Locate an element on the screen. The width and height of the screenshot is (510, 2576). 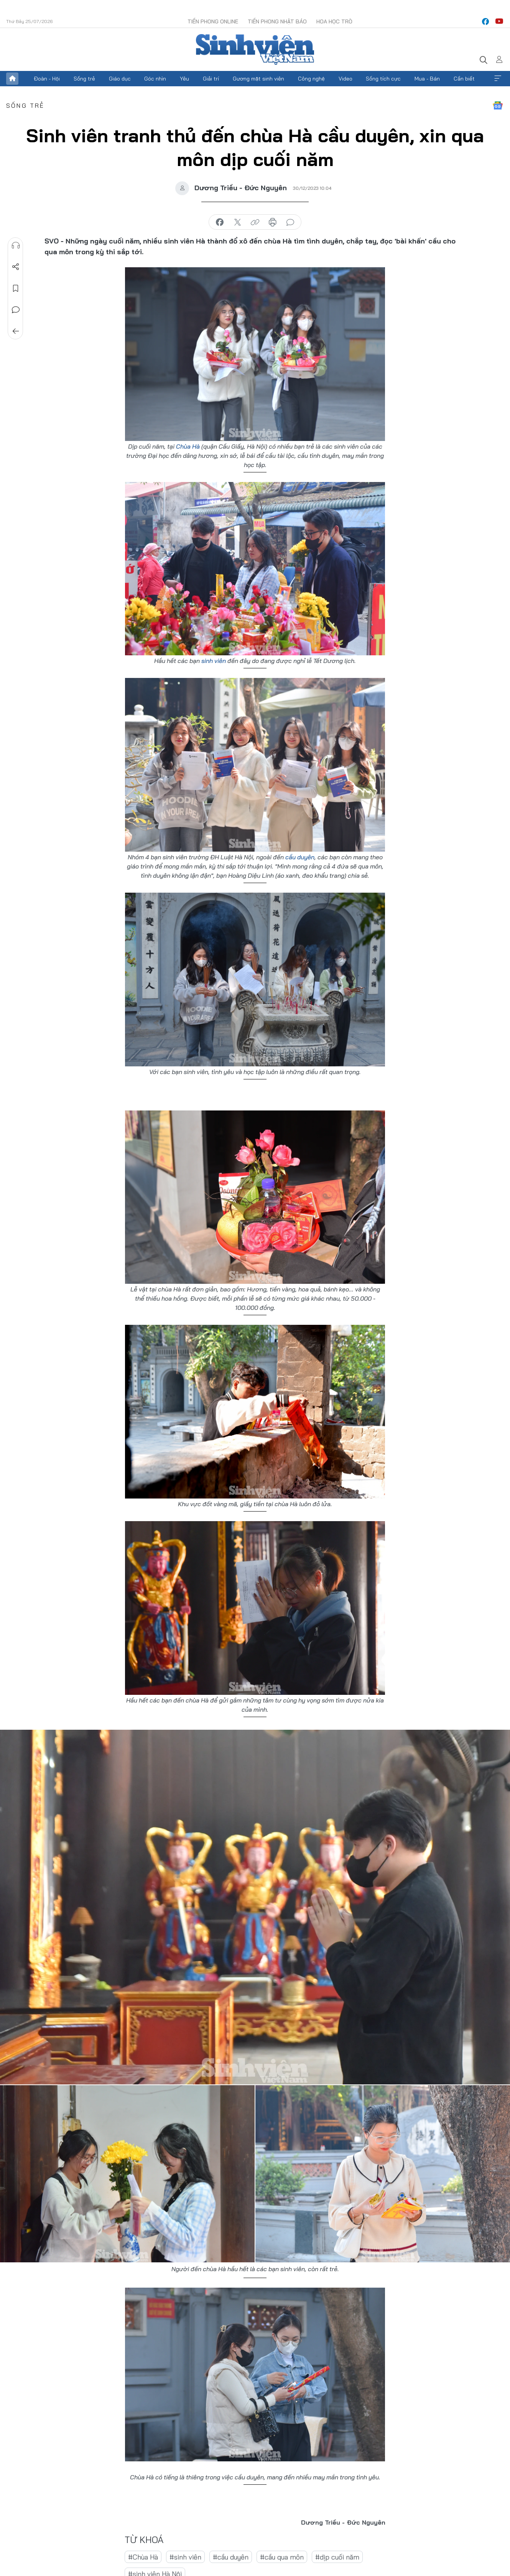
cầu duyên is located at coordinates (299, 857).